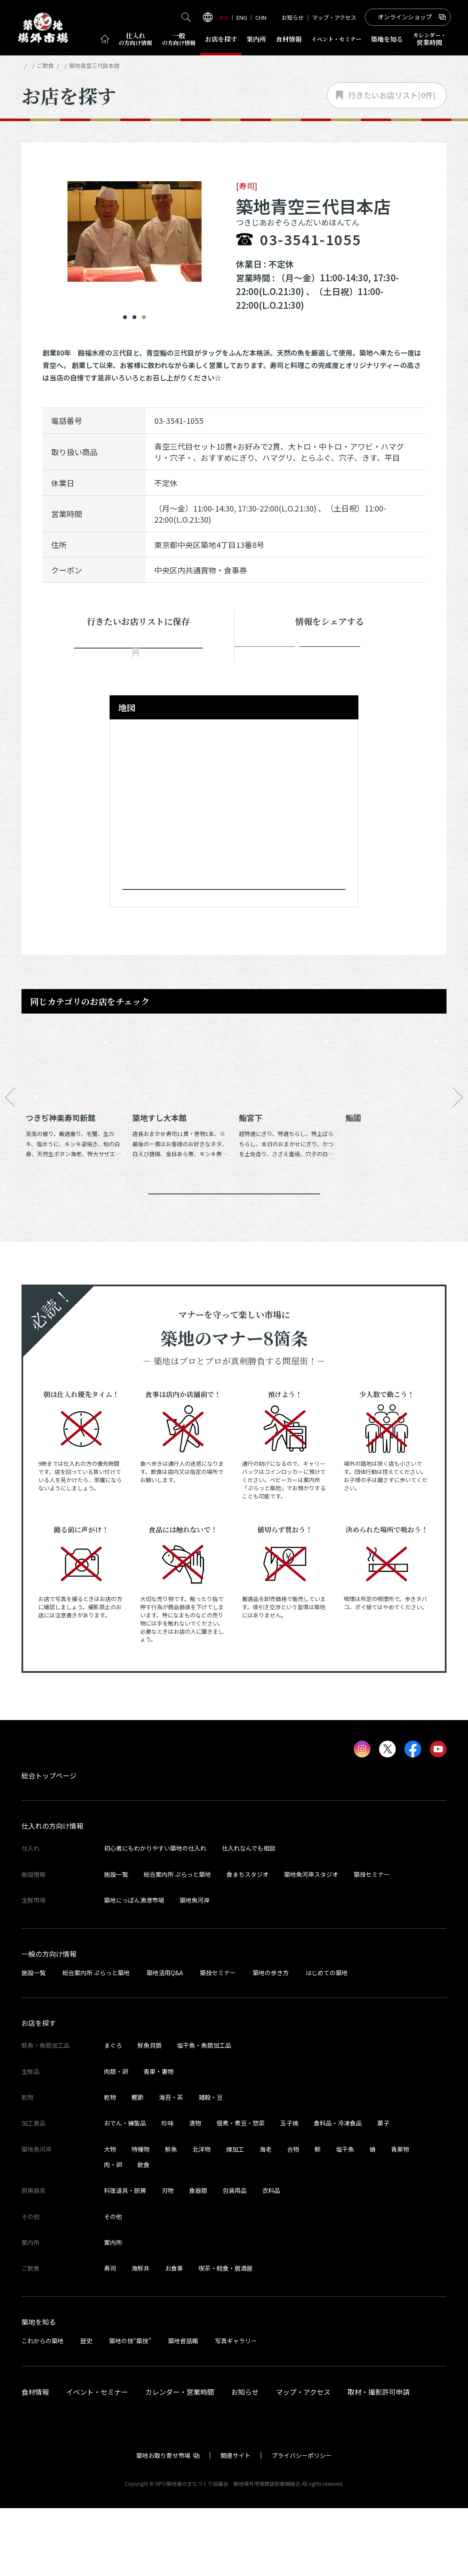  Describe the element at coordinates (236, 2408) in the screenshot. I see `写真ギャラリー` at that location.